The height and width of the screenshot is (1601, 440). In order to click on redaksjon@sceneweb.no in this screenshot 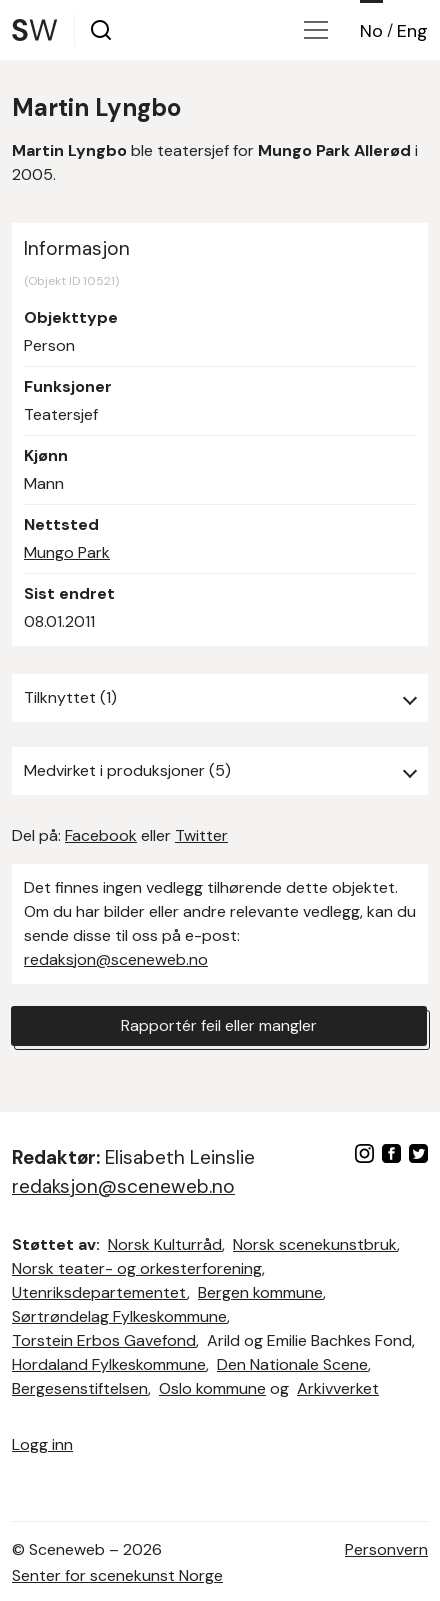, I will do `click(116, 959)`.